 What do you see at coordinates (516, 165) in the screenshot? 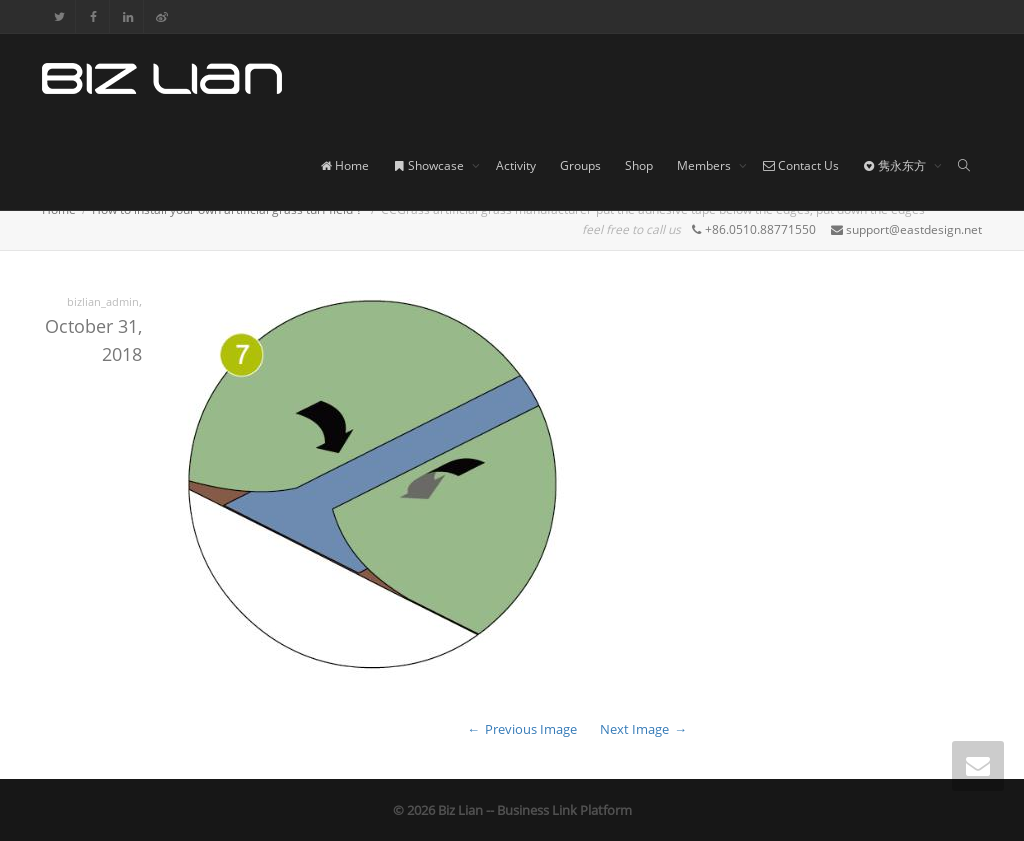
I see `Activity` at bounding box center [516, 165].